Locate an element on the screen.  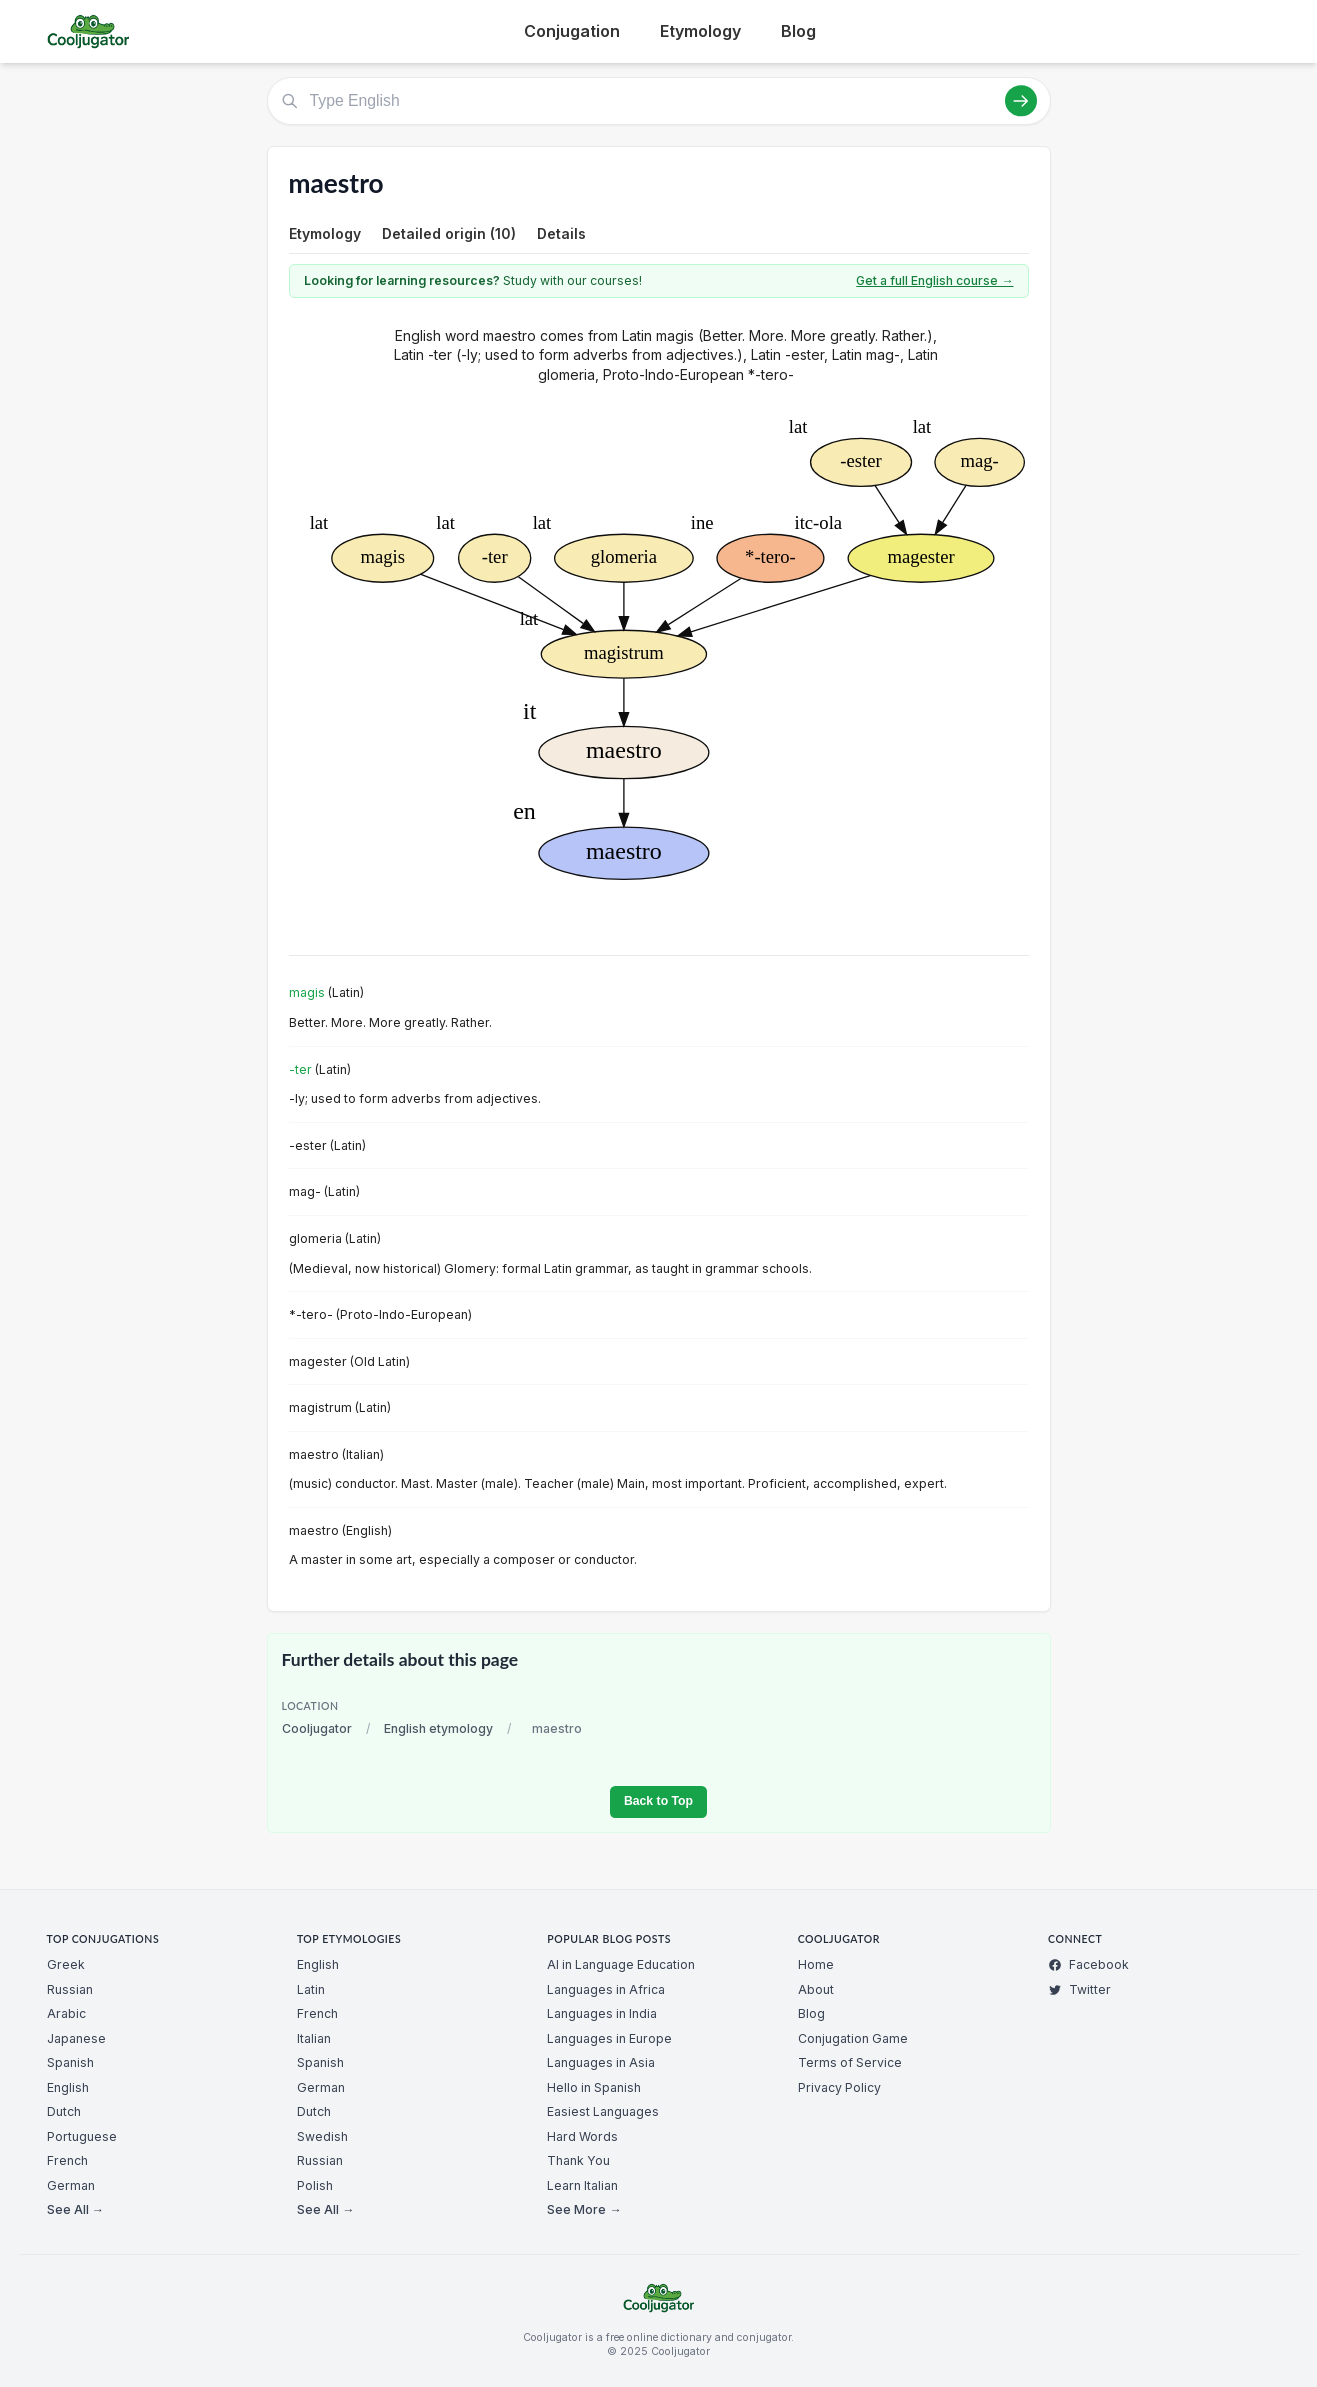
Conjugation Game is located at coordinates (853, 2038).